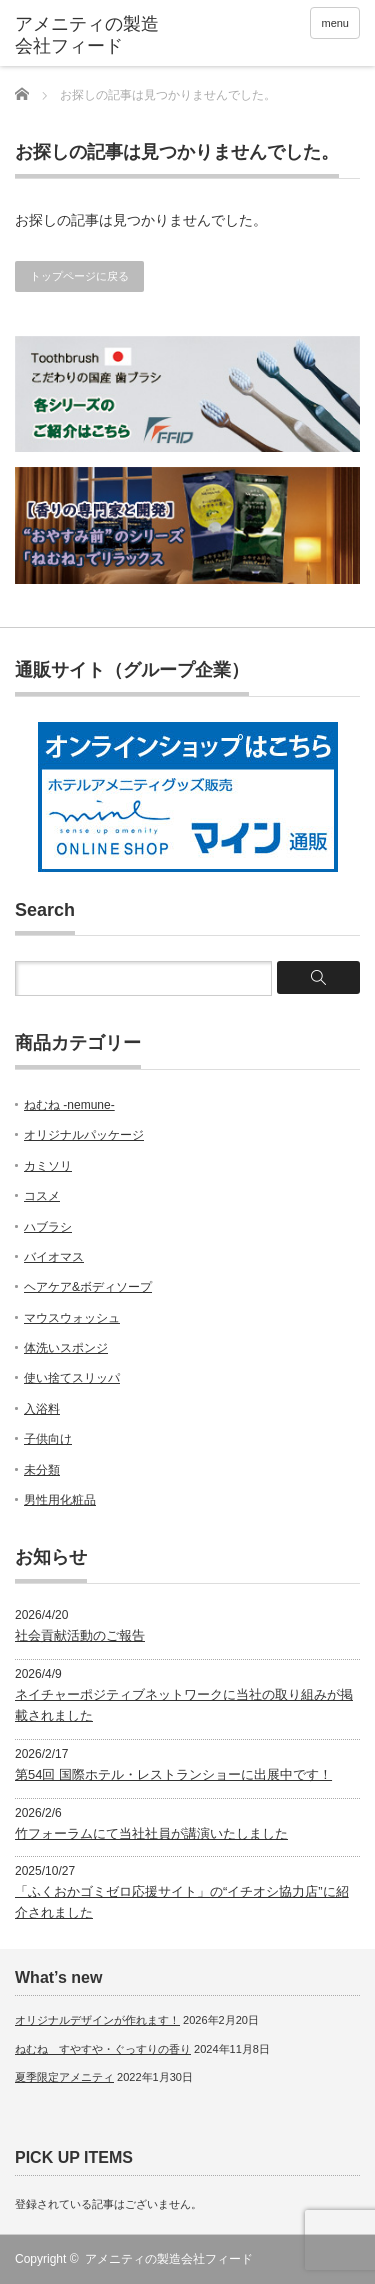 This screenshot has width=375, height=2284. Describe the element at coordinates (97, 2020) in the screenshot. I see `オリジナルデザインが作れます！` at that location.